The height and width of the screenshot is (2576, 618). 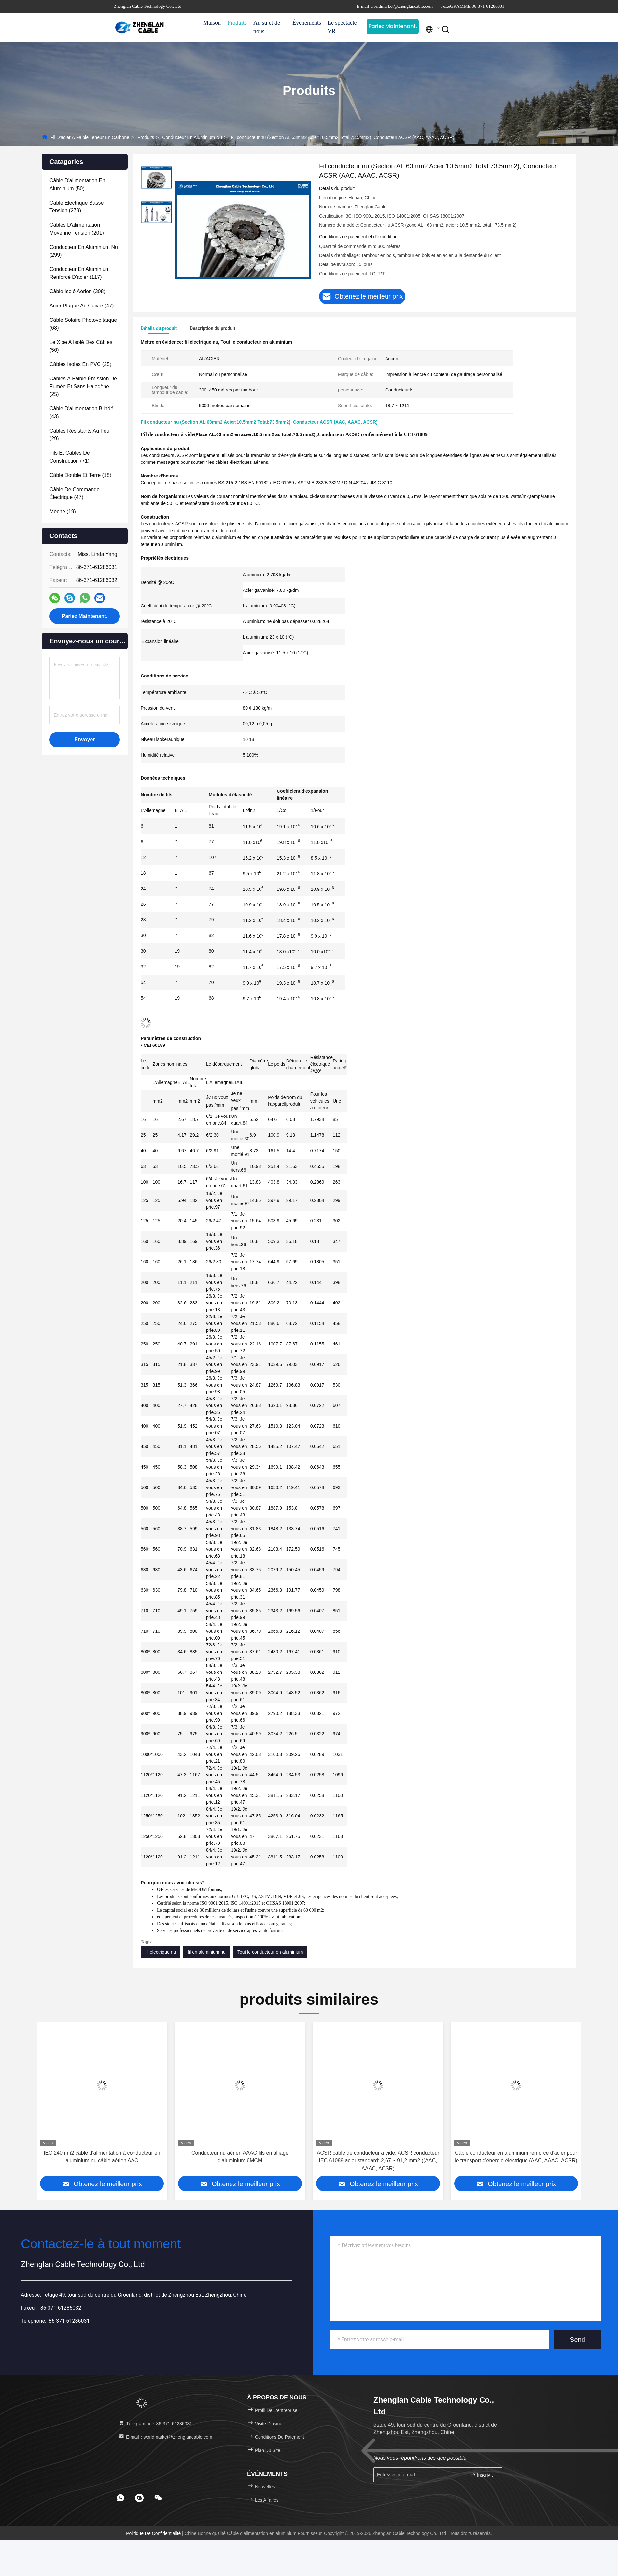 I want to click on (29), so click(x=79, y=434).